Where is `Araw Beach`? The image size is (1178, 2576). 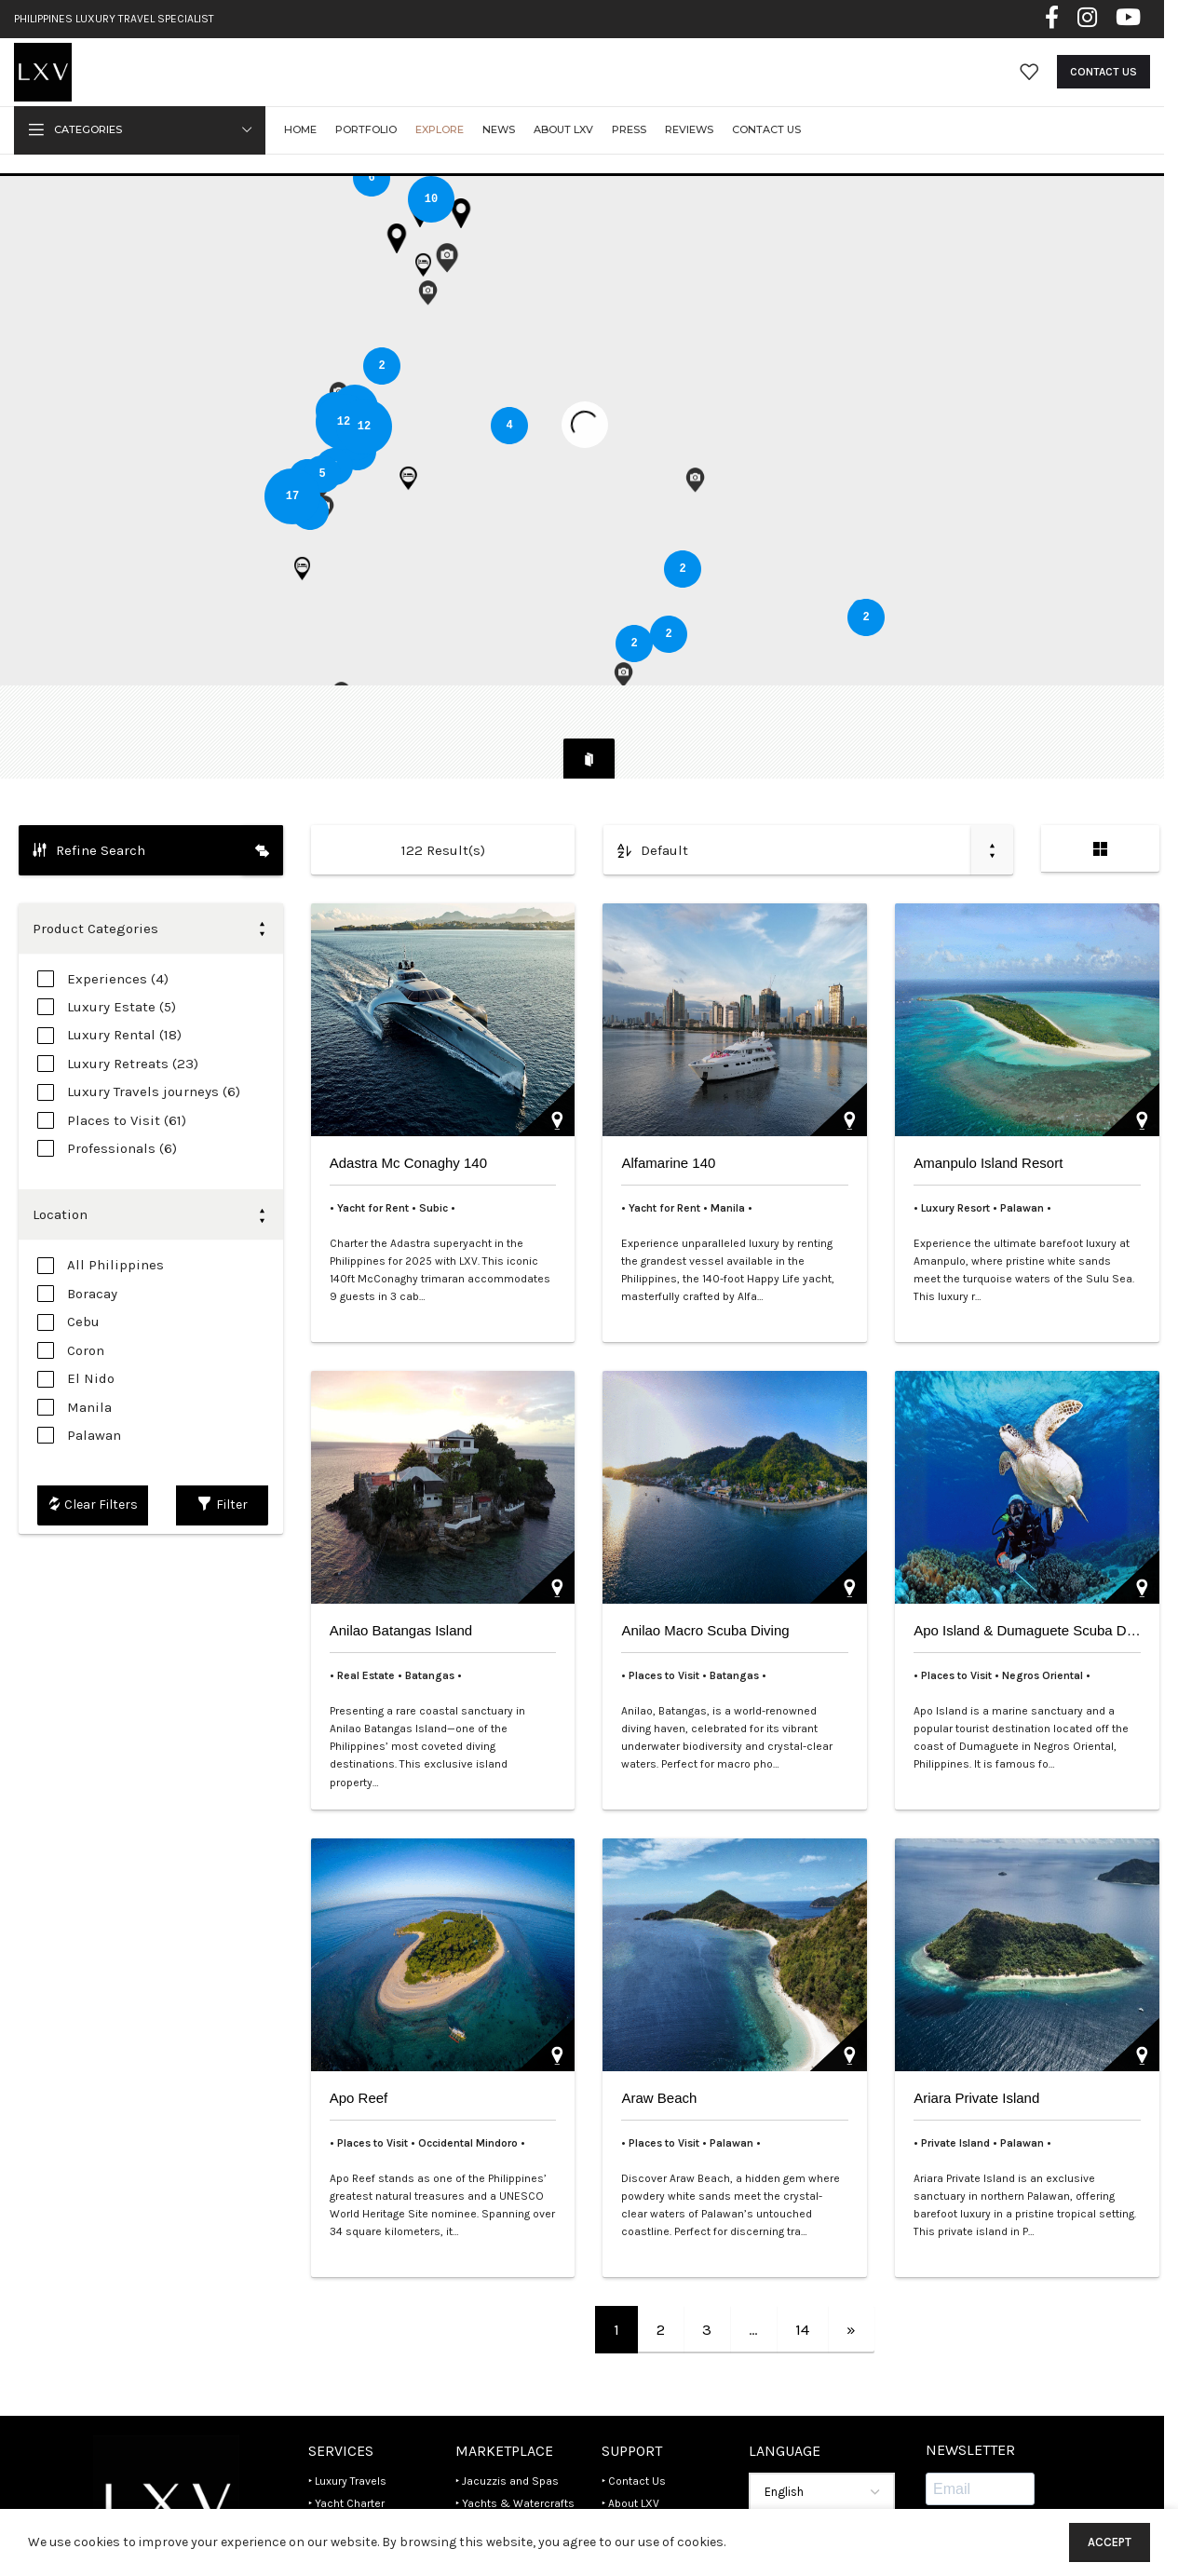 Araw Beach is located at coordinates (659, 2034).